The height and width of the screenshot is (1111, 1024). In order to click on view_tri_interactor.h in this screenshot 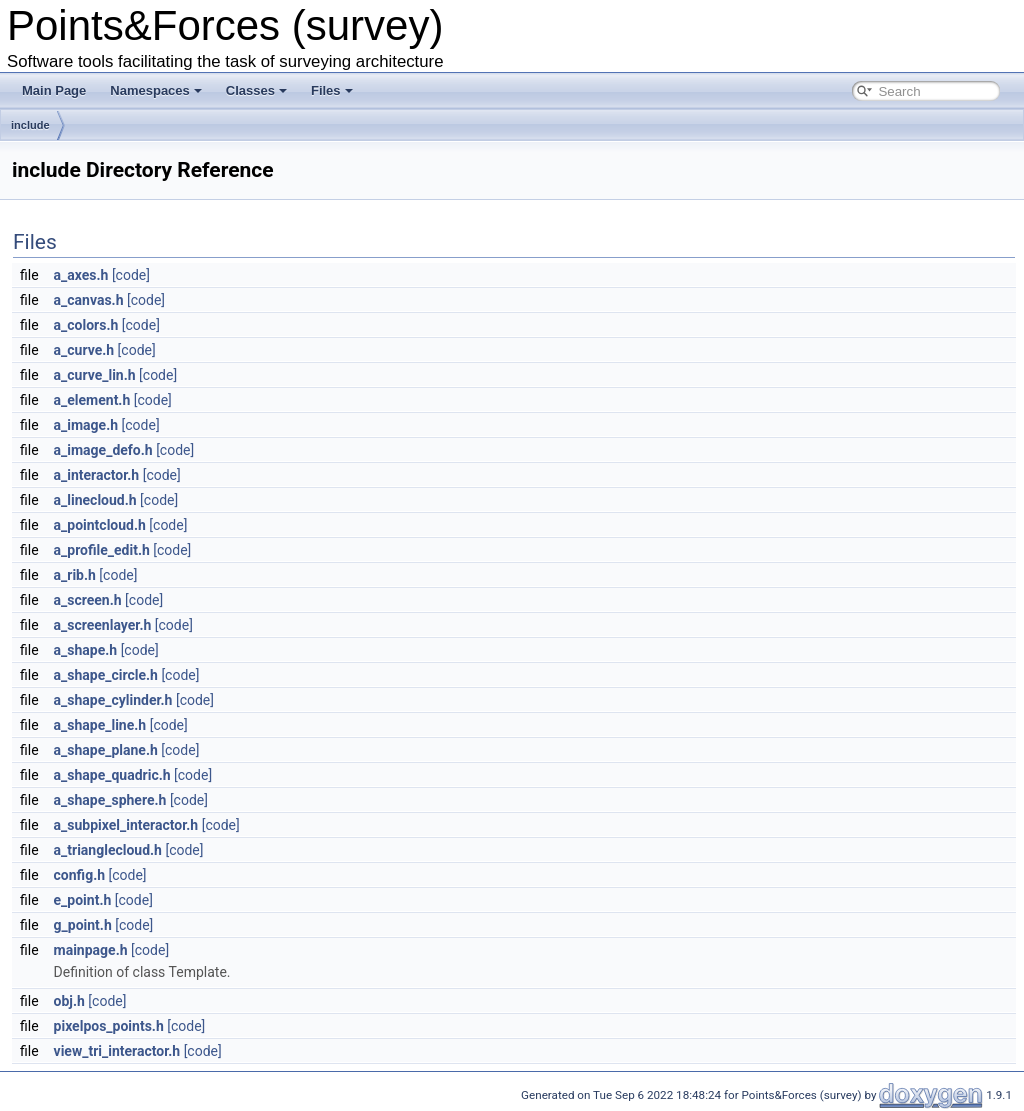, I will do `click(117, 1051)`.